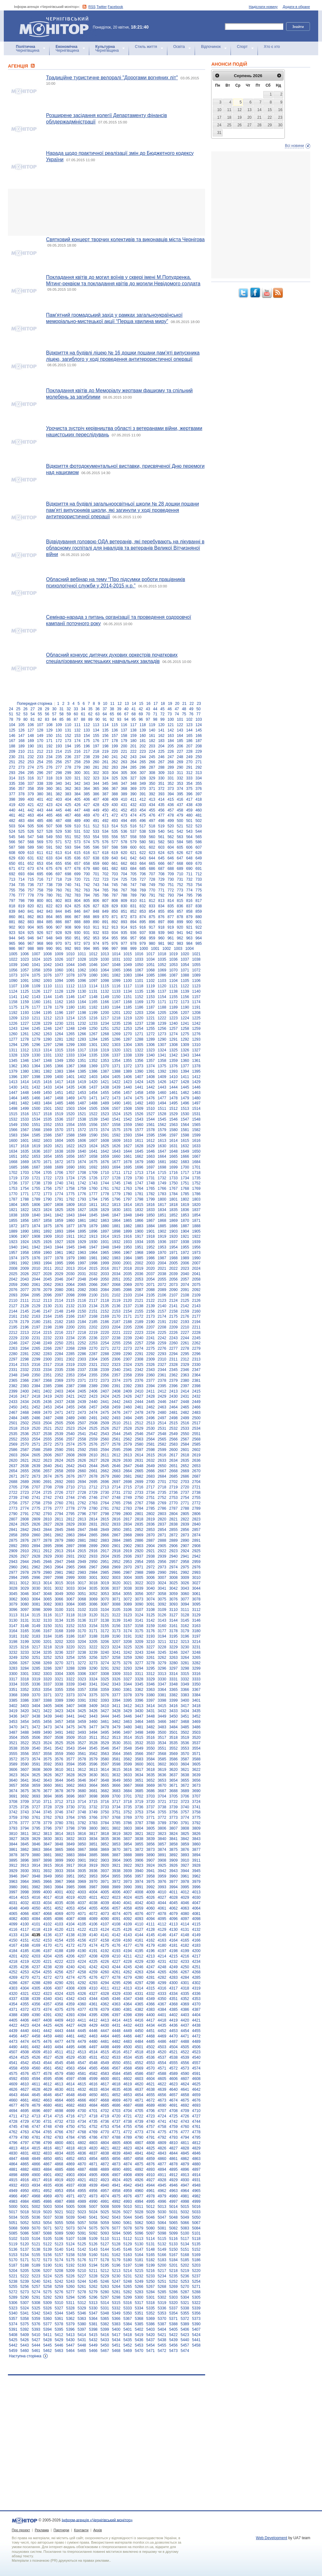  What do you see at coordinates (93, 959) in the screenshot?
I see `1029` at bounding box center [93, 959].